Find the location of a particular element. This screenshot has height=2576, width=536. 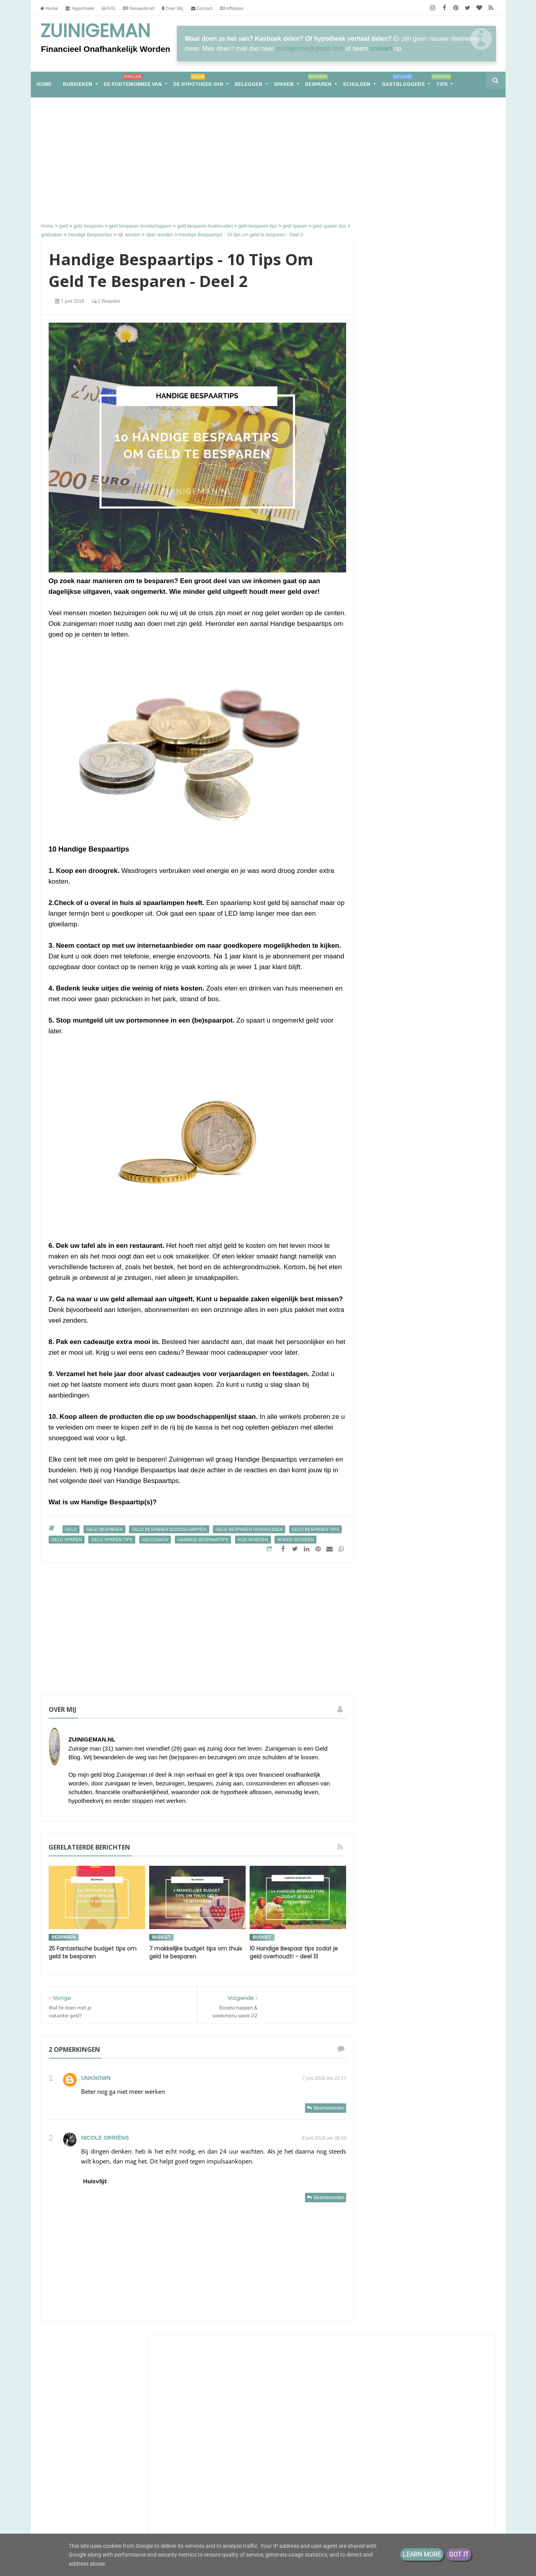

geld buffer is located at coordinates (444, 1640).